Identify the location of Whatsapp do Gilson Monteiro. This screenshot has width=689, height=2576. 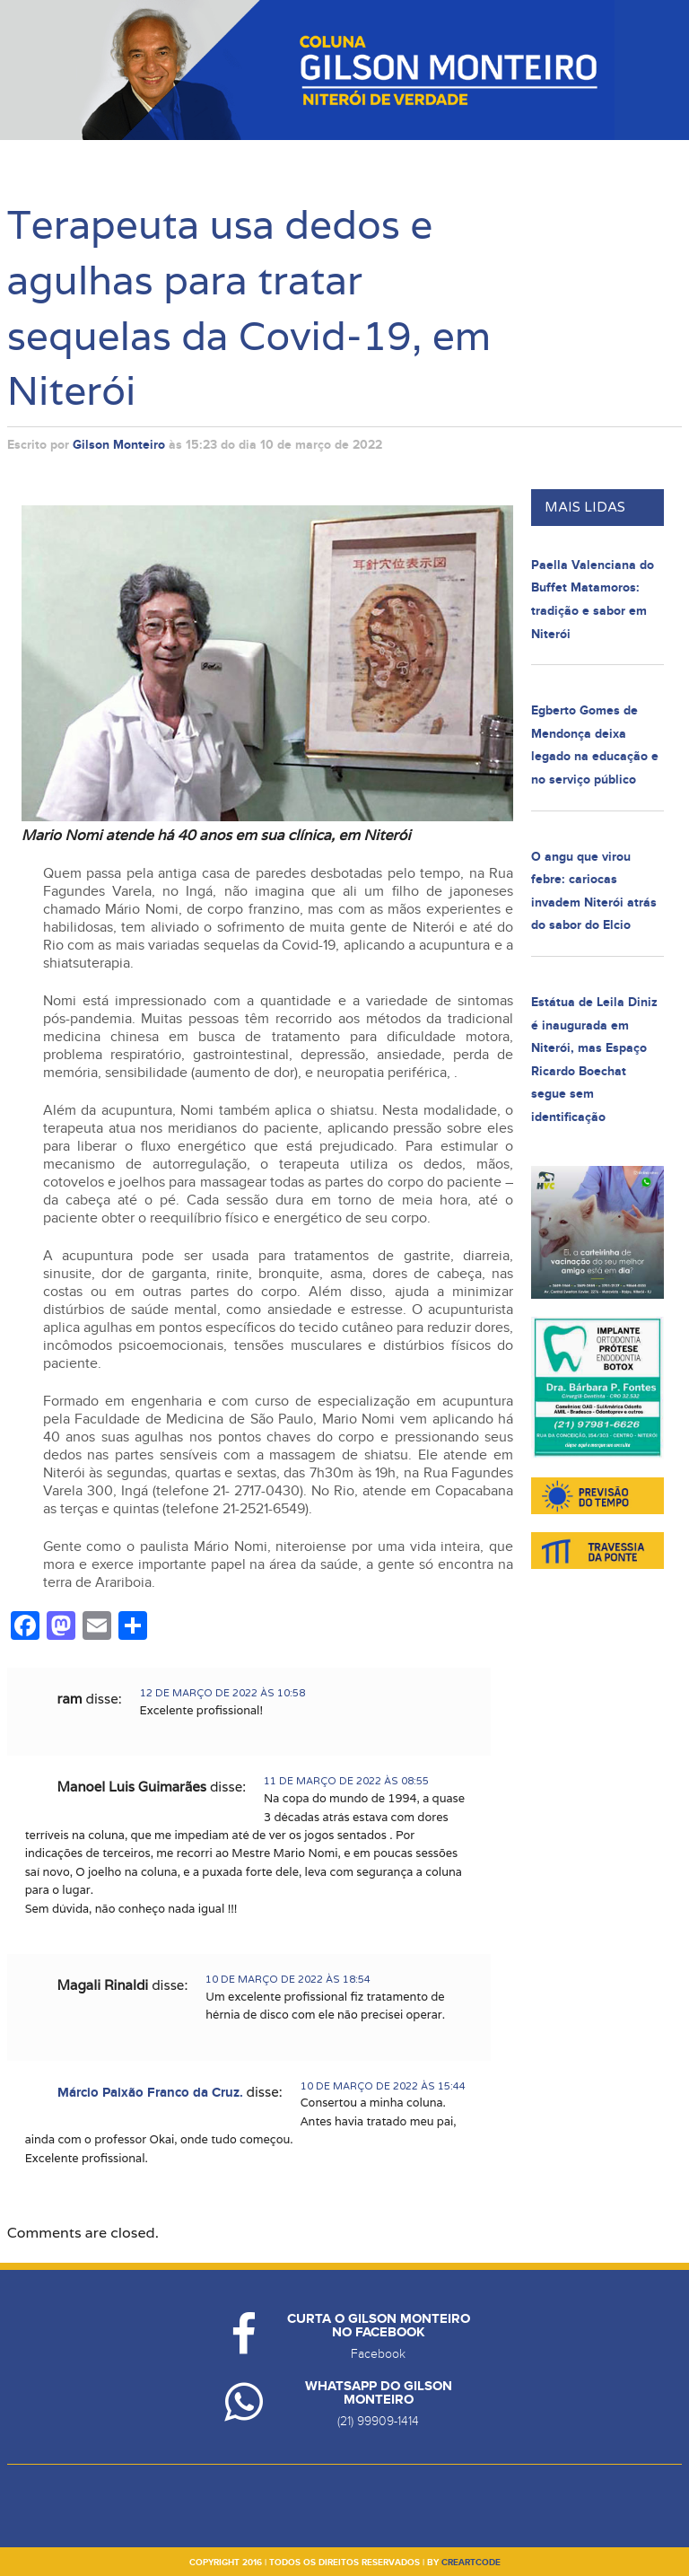
(378, 2393).